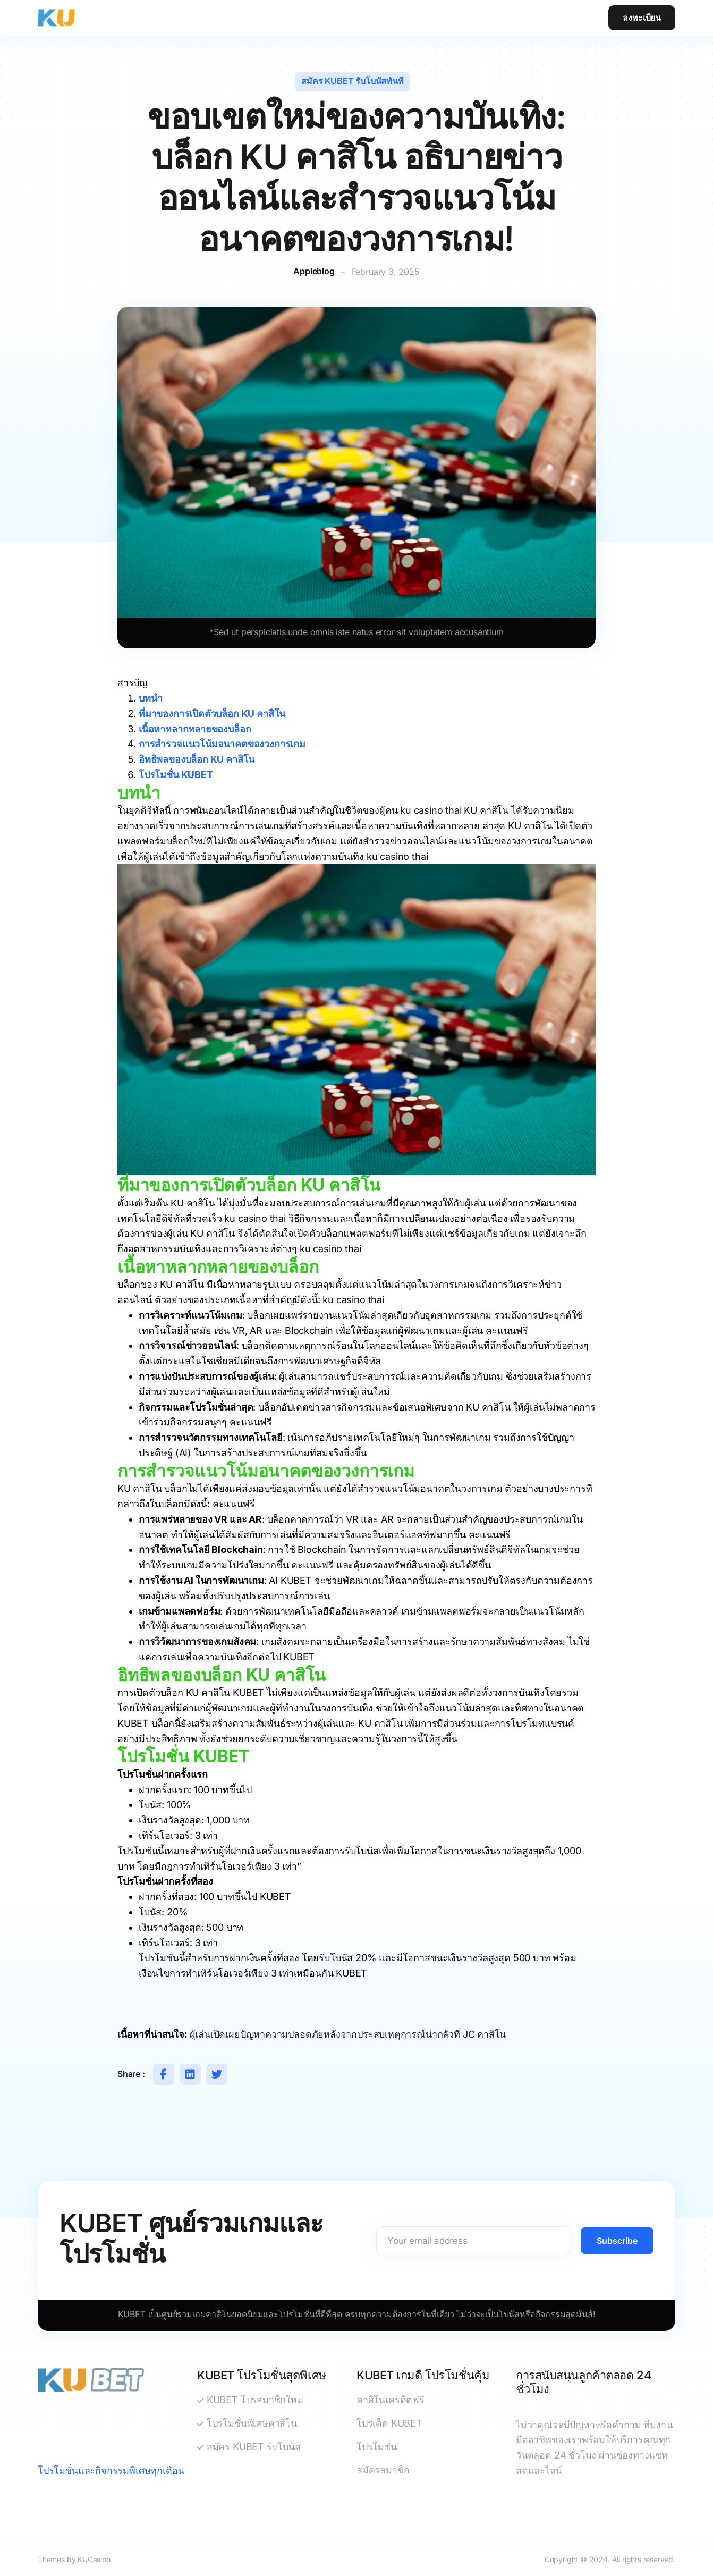 The width and height of the screenshot is (713, 2576). What do you see at coordinates (163, 2074) in the screenshot?
I see `[Share on Facebook]` at bounding box center [163, 2074].